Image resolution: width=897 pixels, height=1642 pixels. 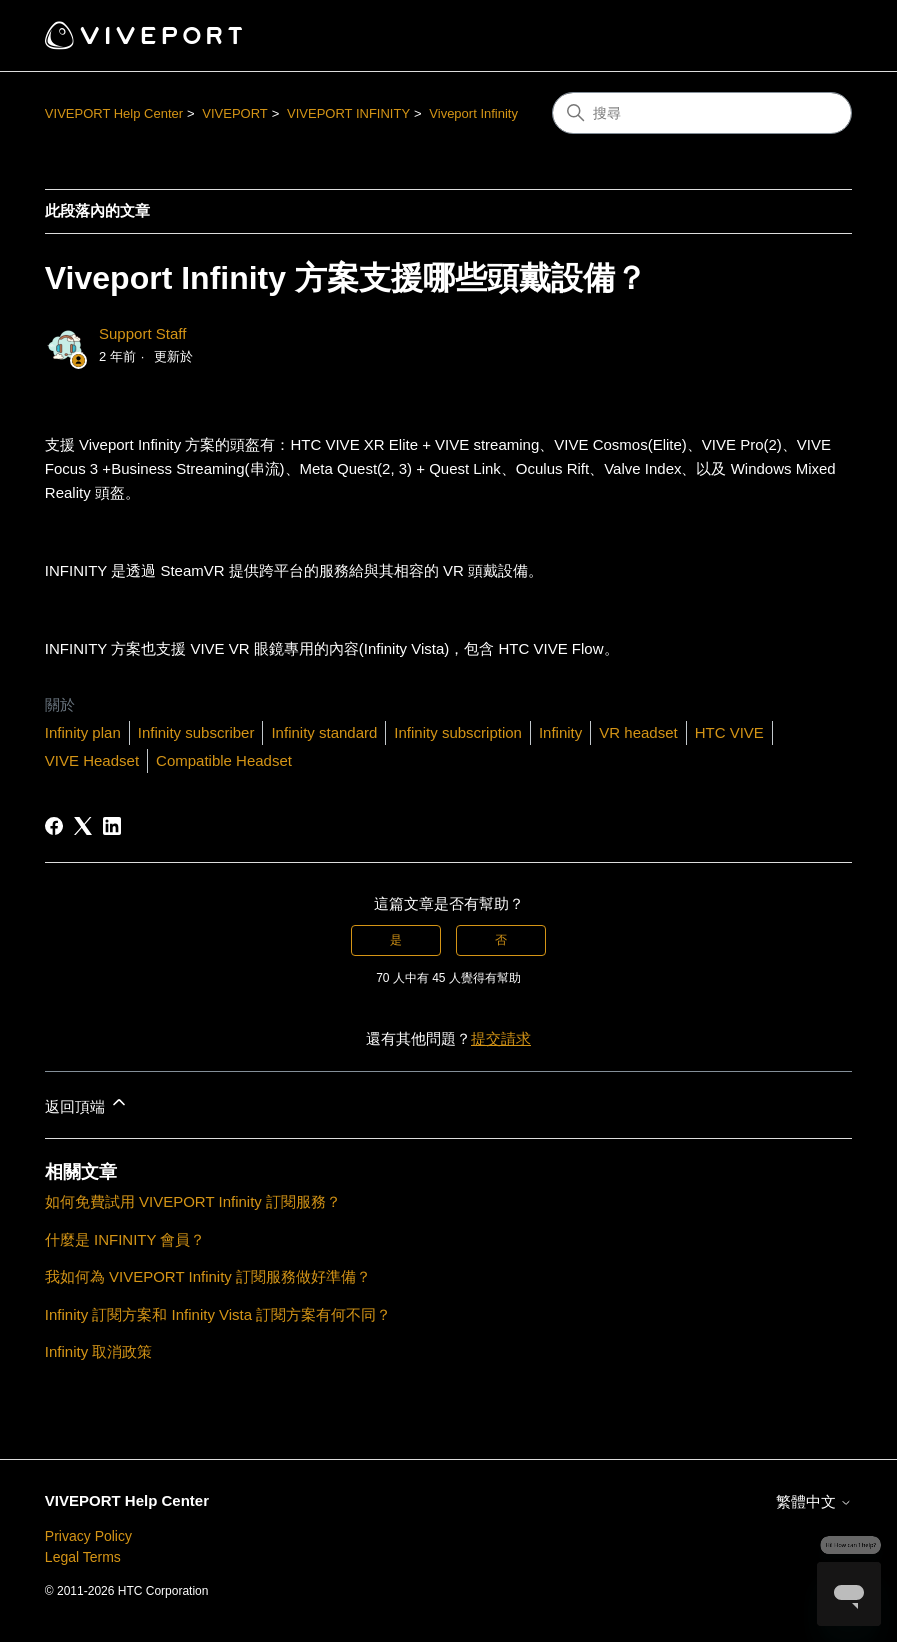 What do you see at coordinates (83, 1557) in the screenshot?
I see `Legal Terms` at bounding box center [83, 1557].